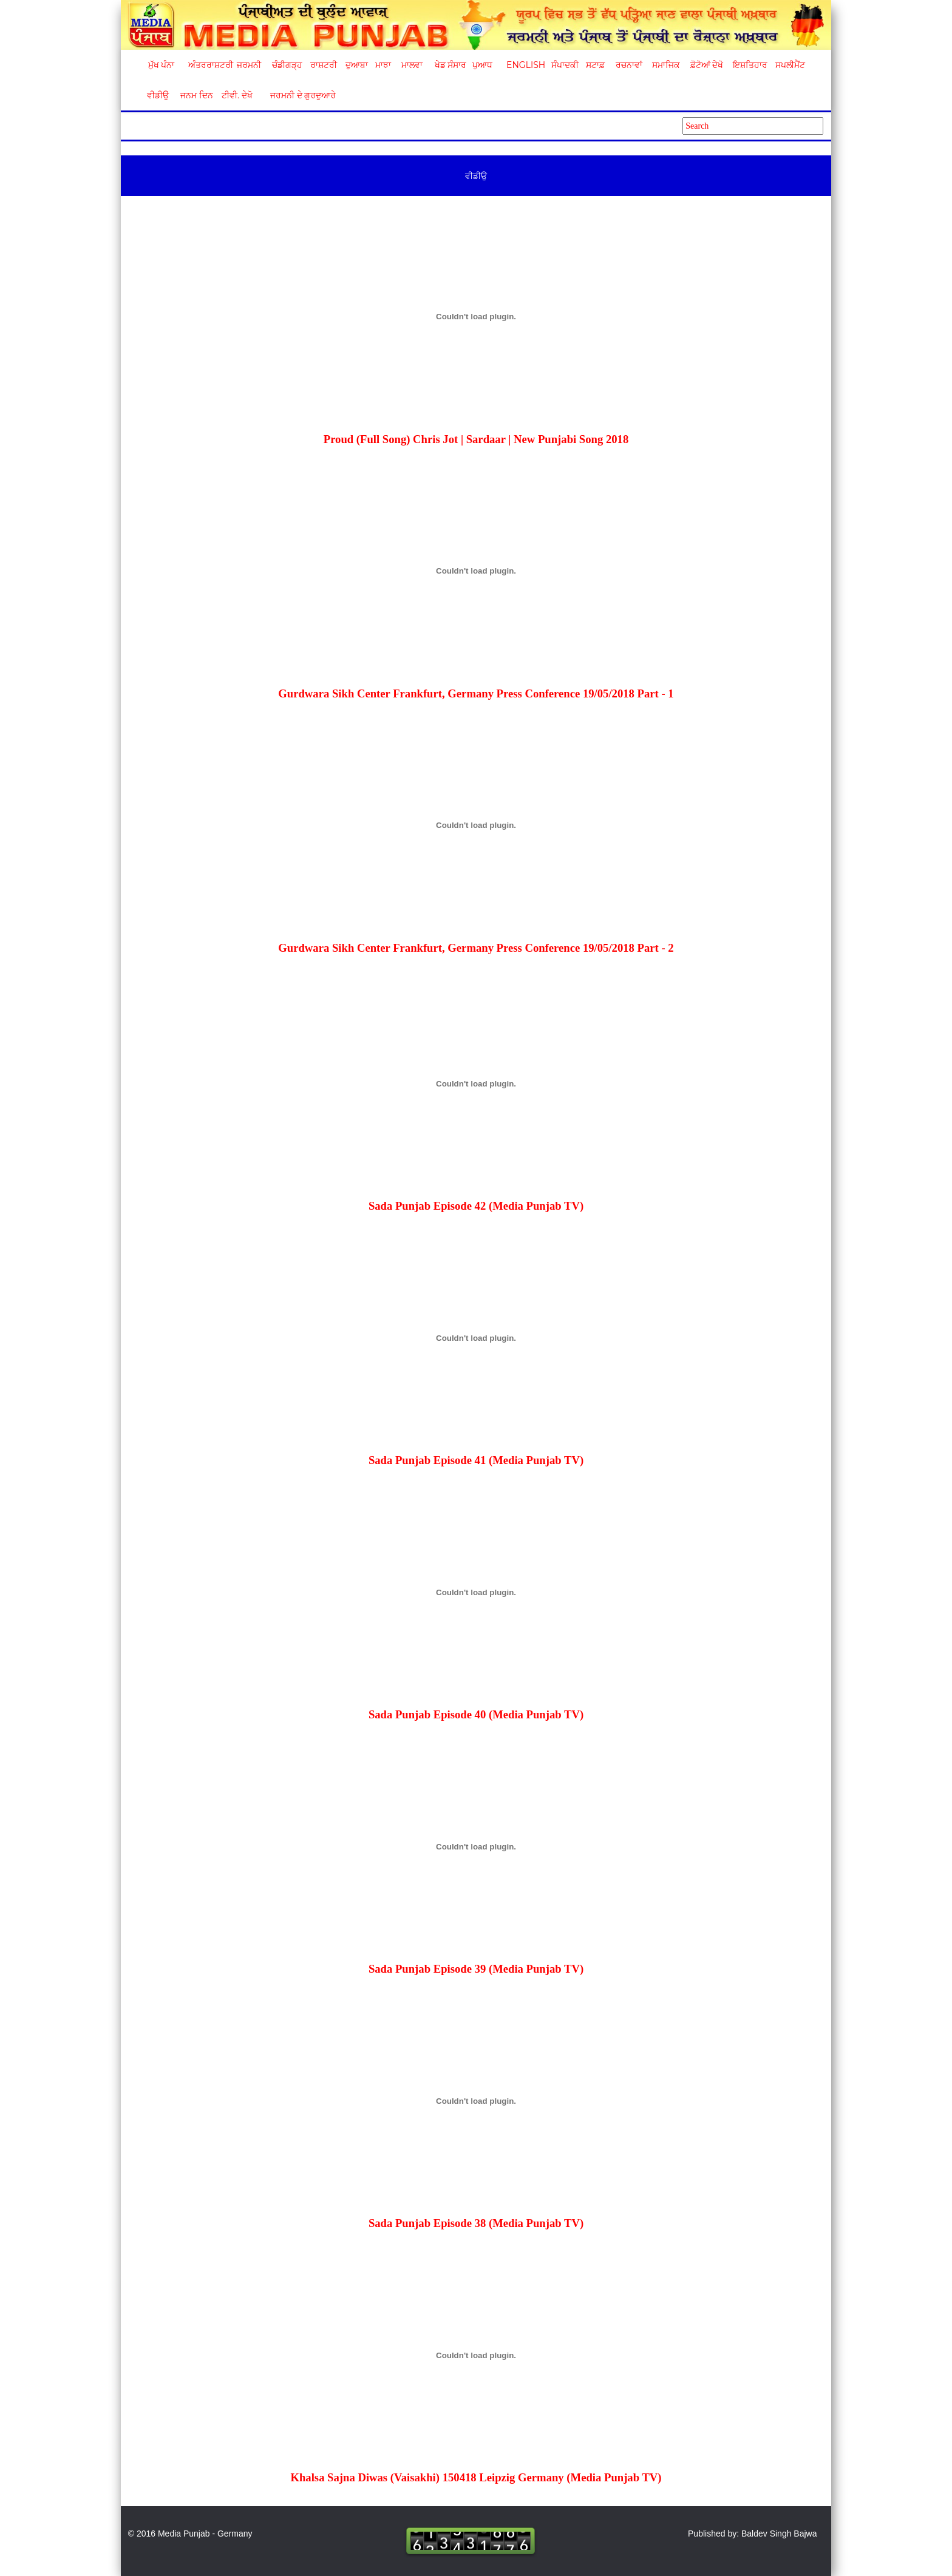 Image resolution: width=952 pixels, height=2576 pixels. What do you see at coordinates (595, 64) in the screenshot?
I see `ਸਟਾਫ਼ [button]` at bounding box center [595, 64].